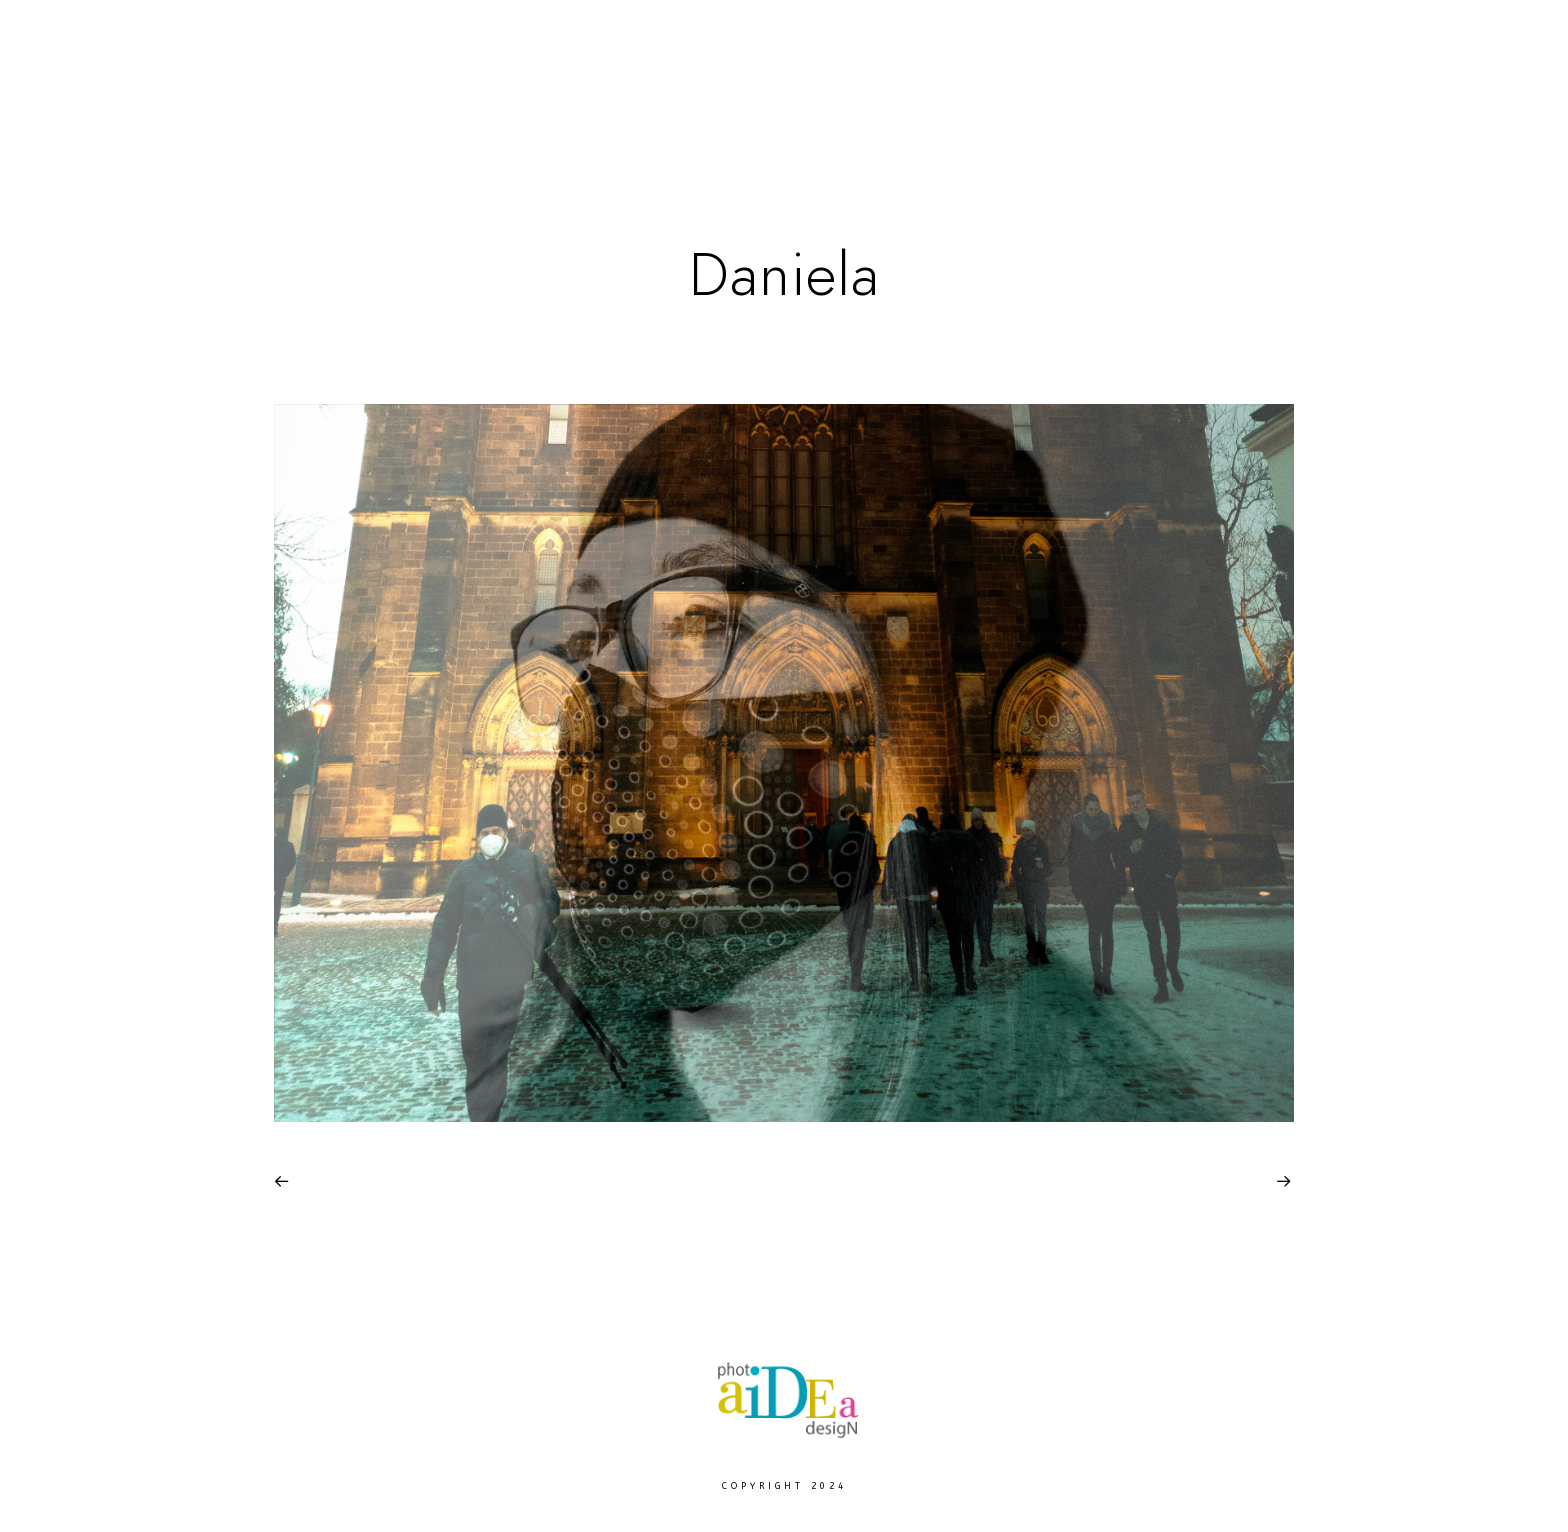 The width and height of the screenshot is (1568, 1532). Describe the element at coordinates (621, 81) in the screenshot. I see `Paws` at that location.